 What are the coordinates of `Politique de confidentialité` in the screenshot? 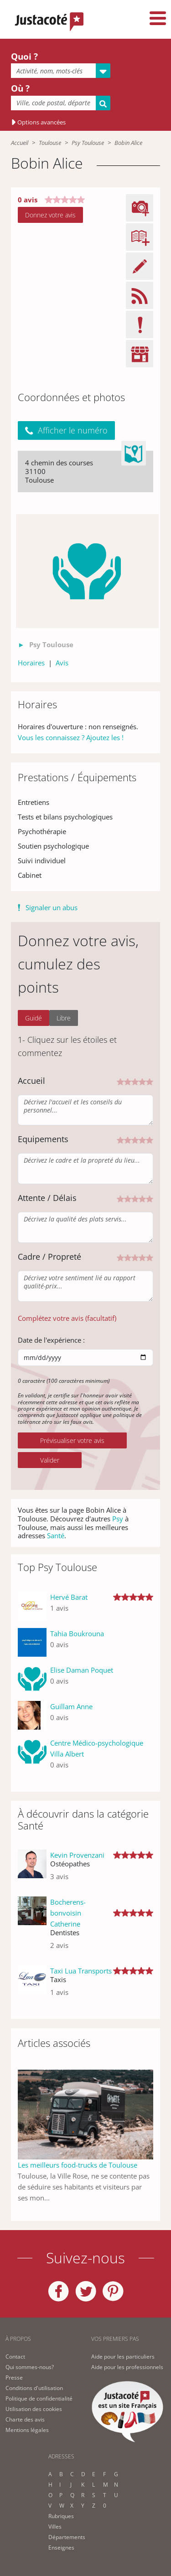 It's located at (39, 2398).